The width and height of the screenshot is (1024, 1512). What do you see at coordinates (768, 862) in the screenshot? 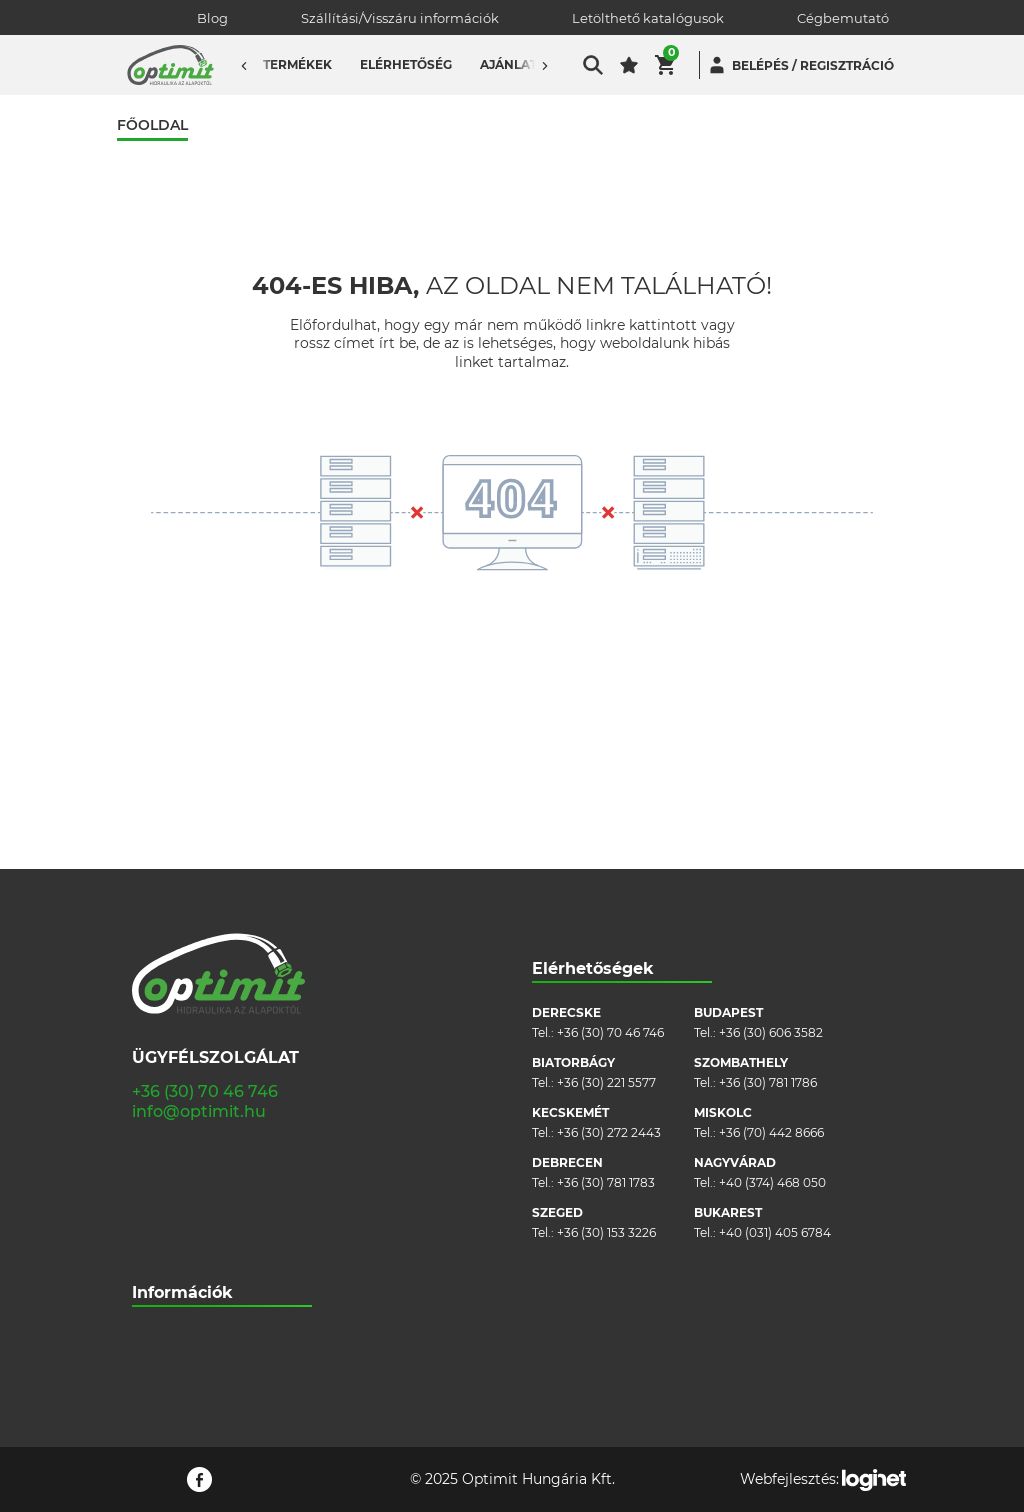
I see `+36 (30) 781 1786` at bounding box center [768, 862].